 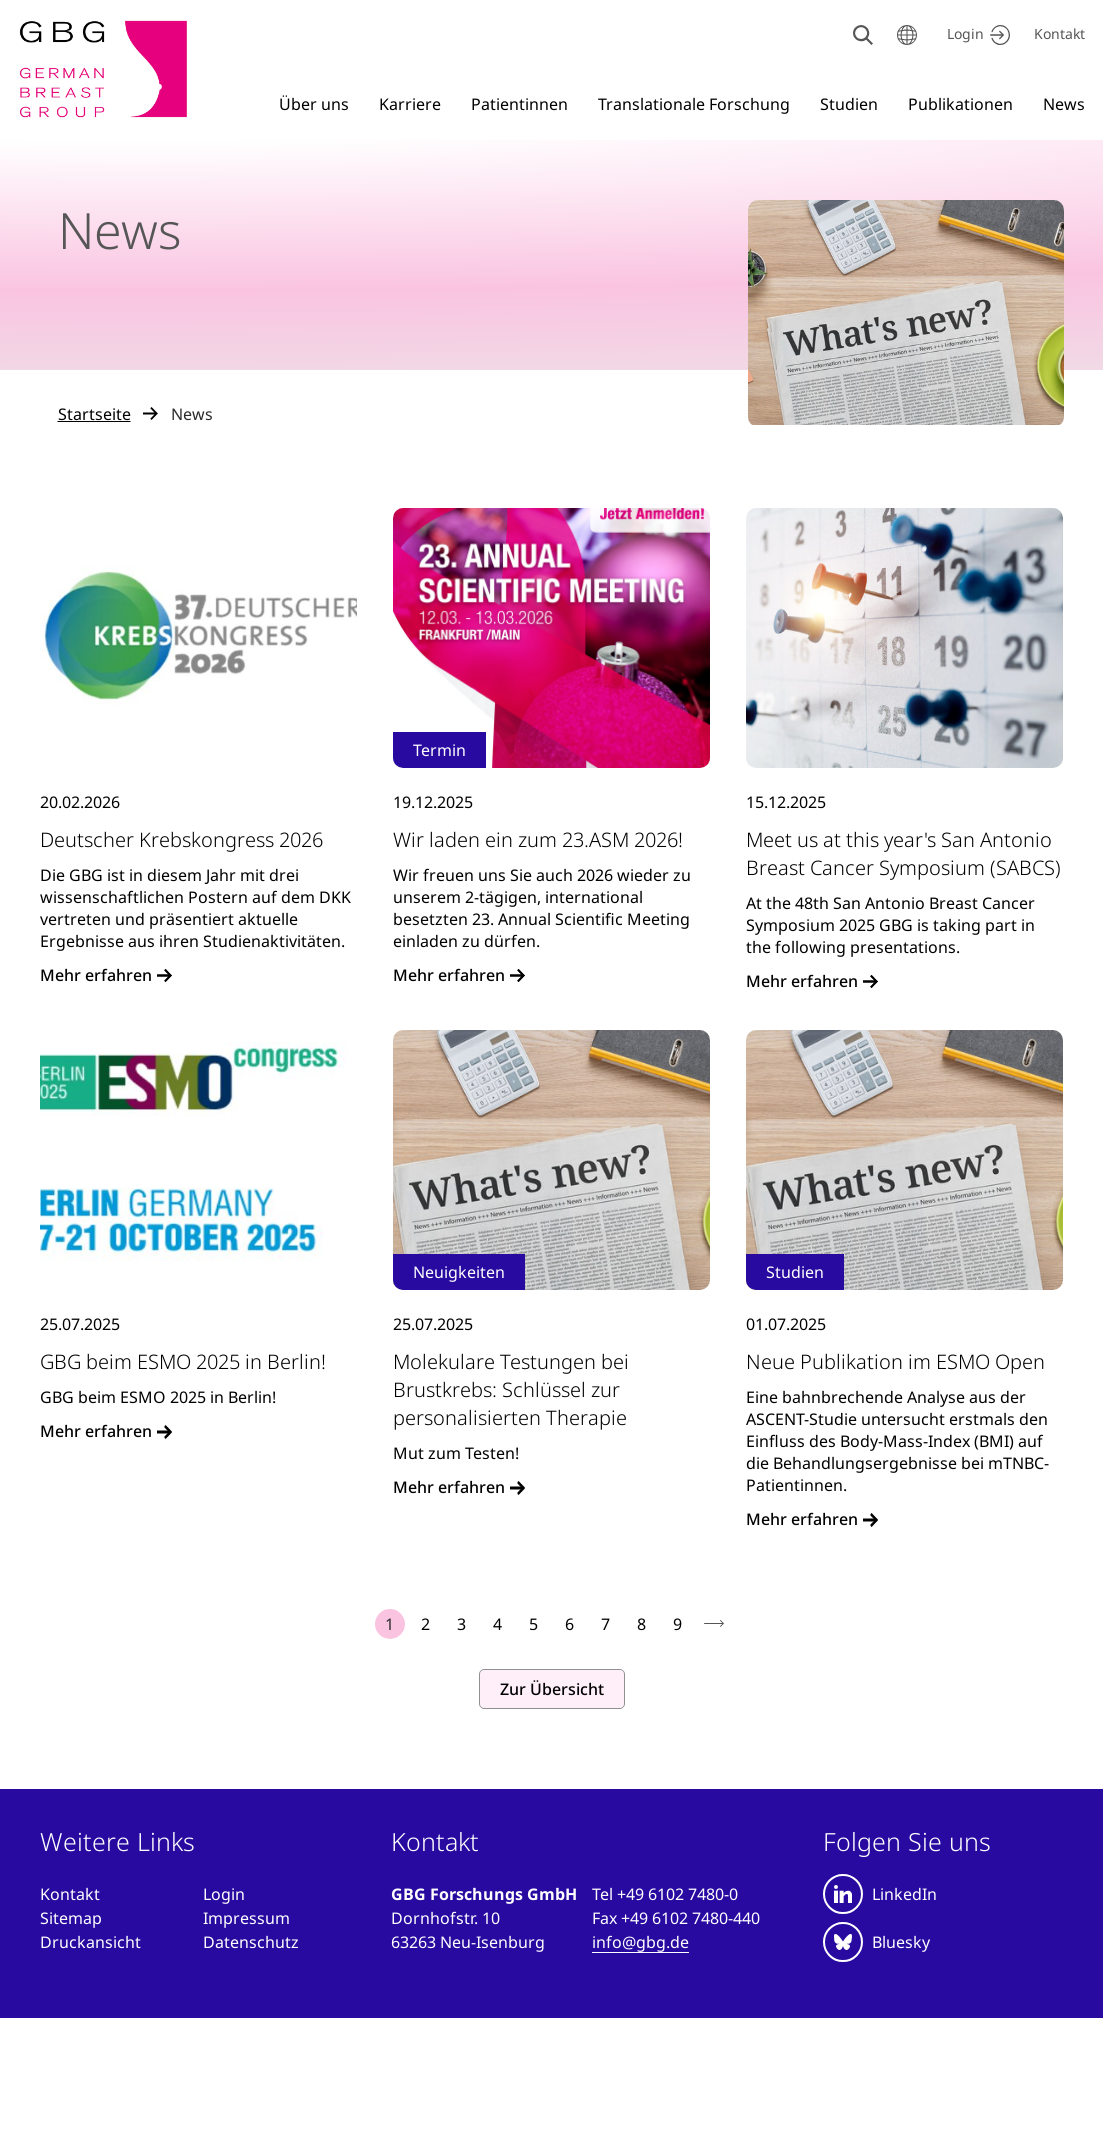 I want to click on [Suche], so click(x=863, y=35).